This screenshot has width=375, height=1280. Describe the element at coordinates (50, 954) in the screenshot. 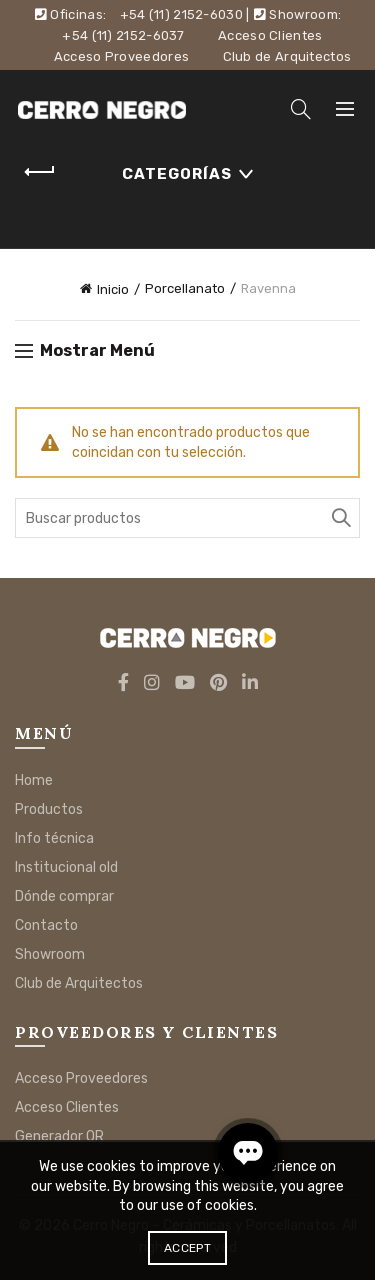

I see `Showroom` at that location.